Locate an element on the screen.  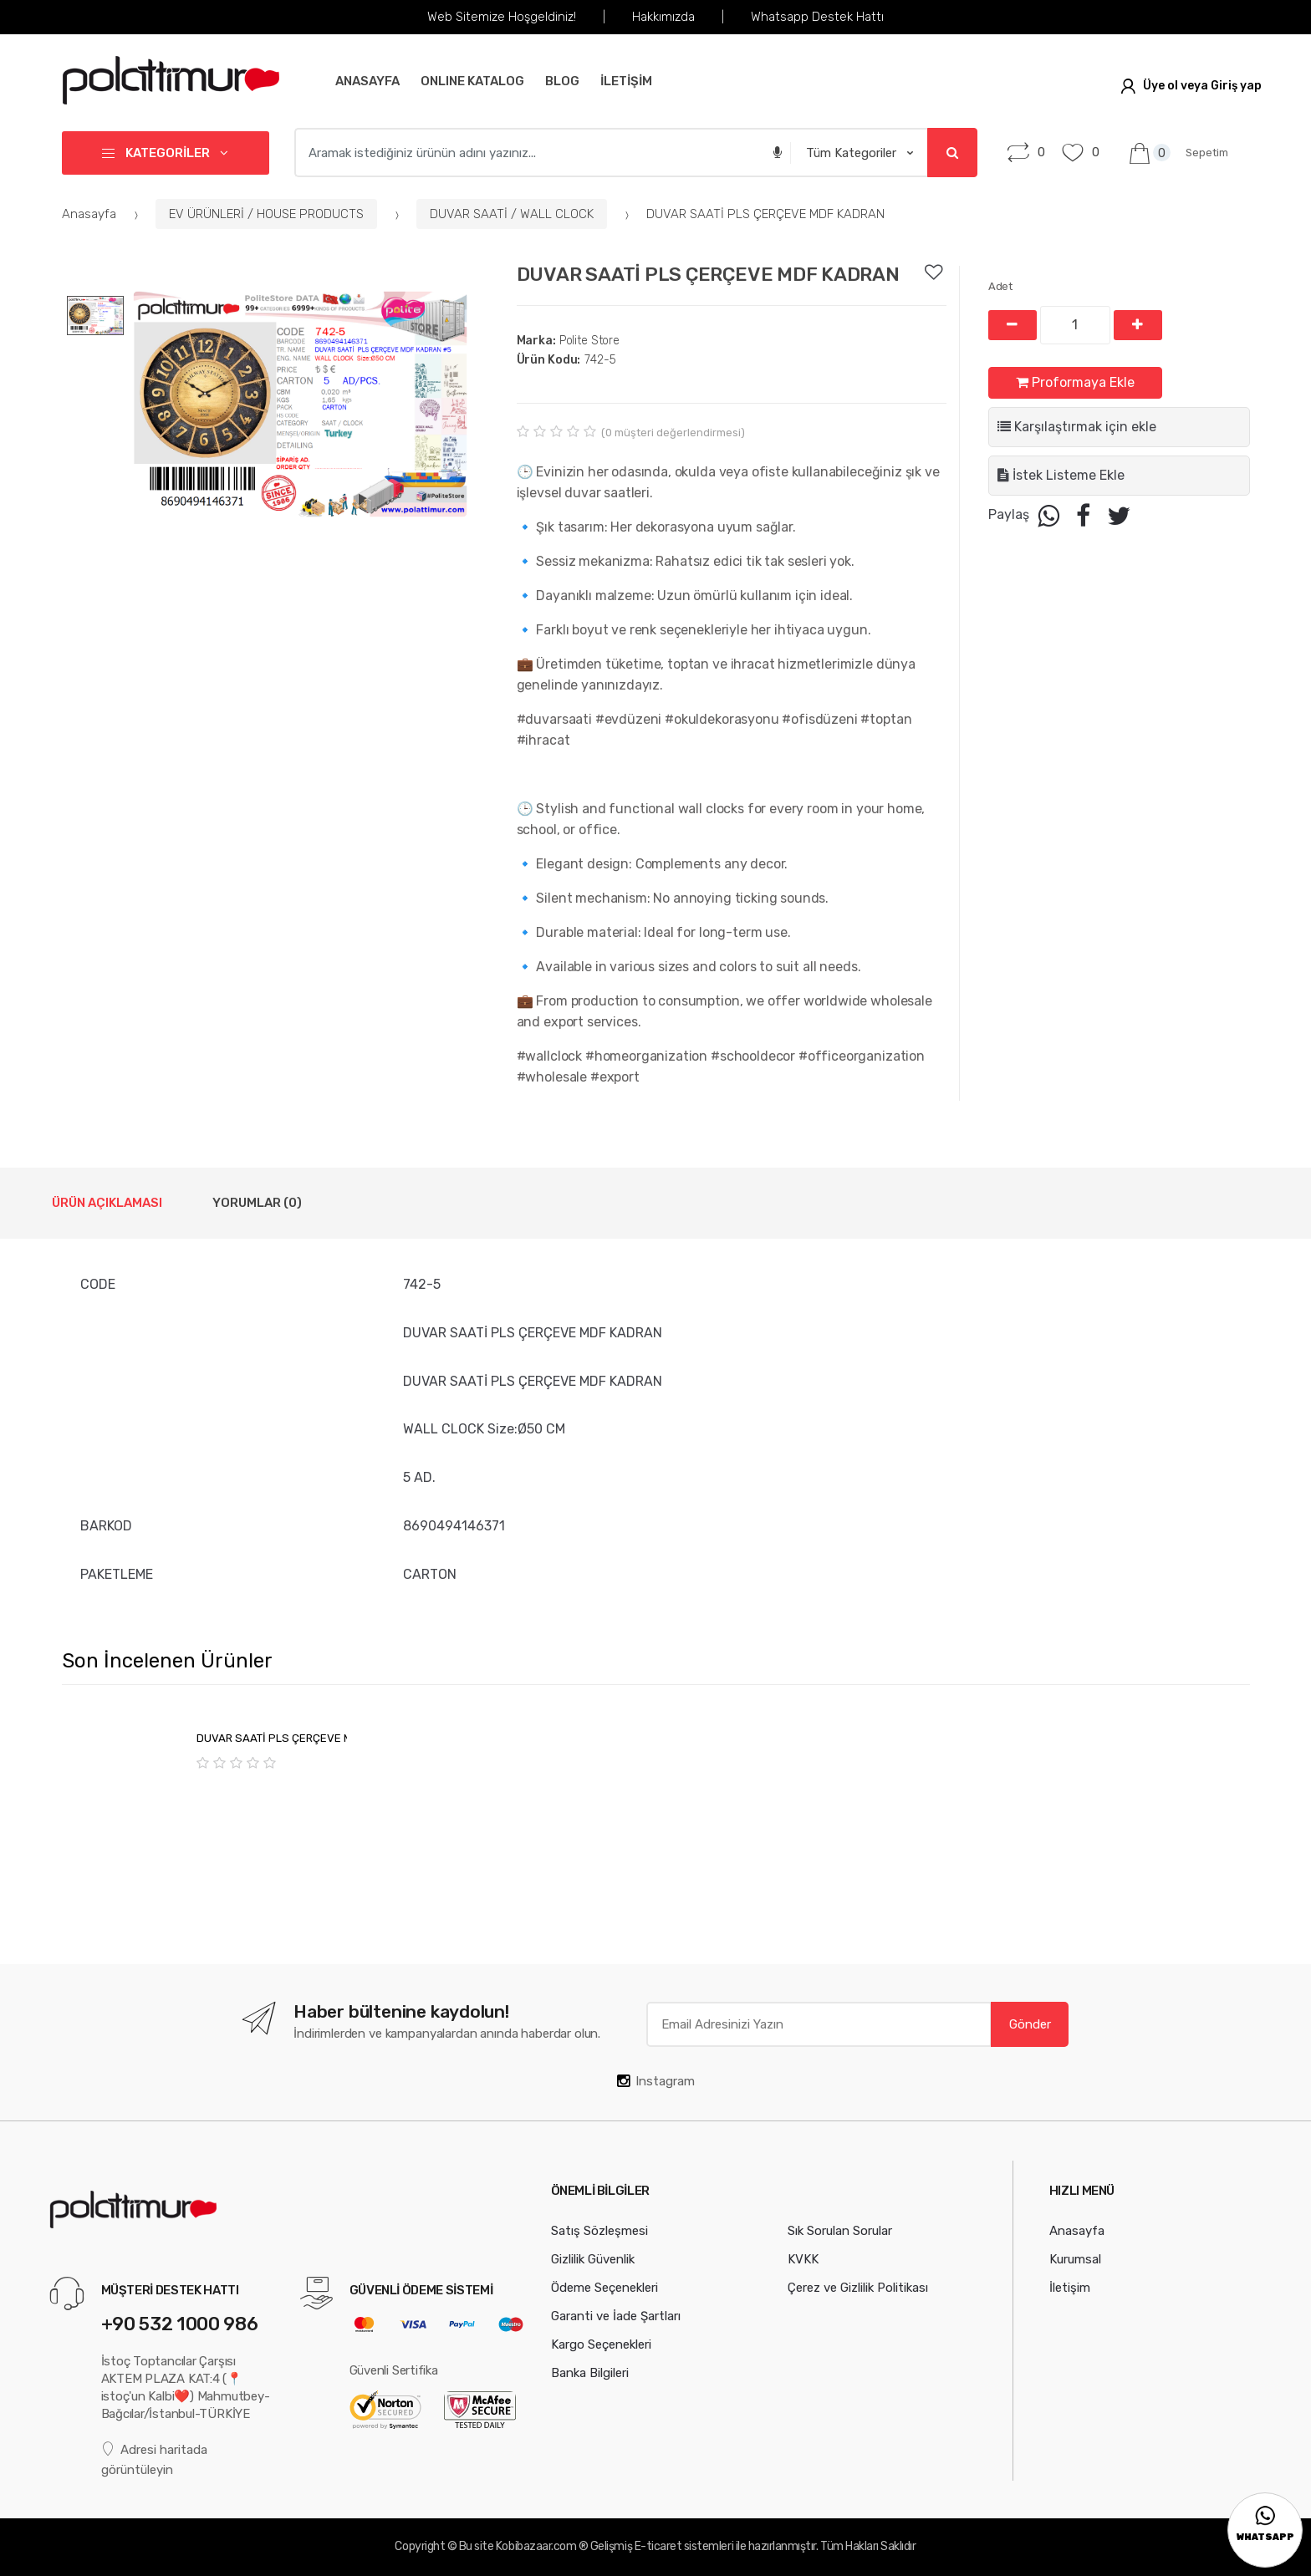
Adresi haritada görüntüleyin is located at coordinates (154, 2459).